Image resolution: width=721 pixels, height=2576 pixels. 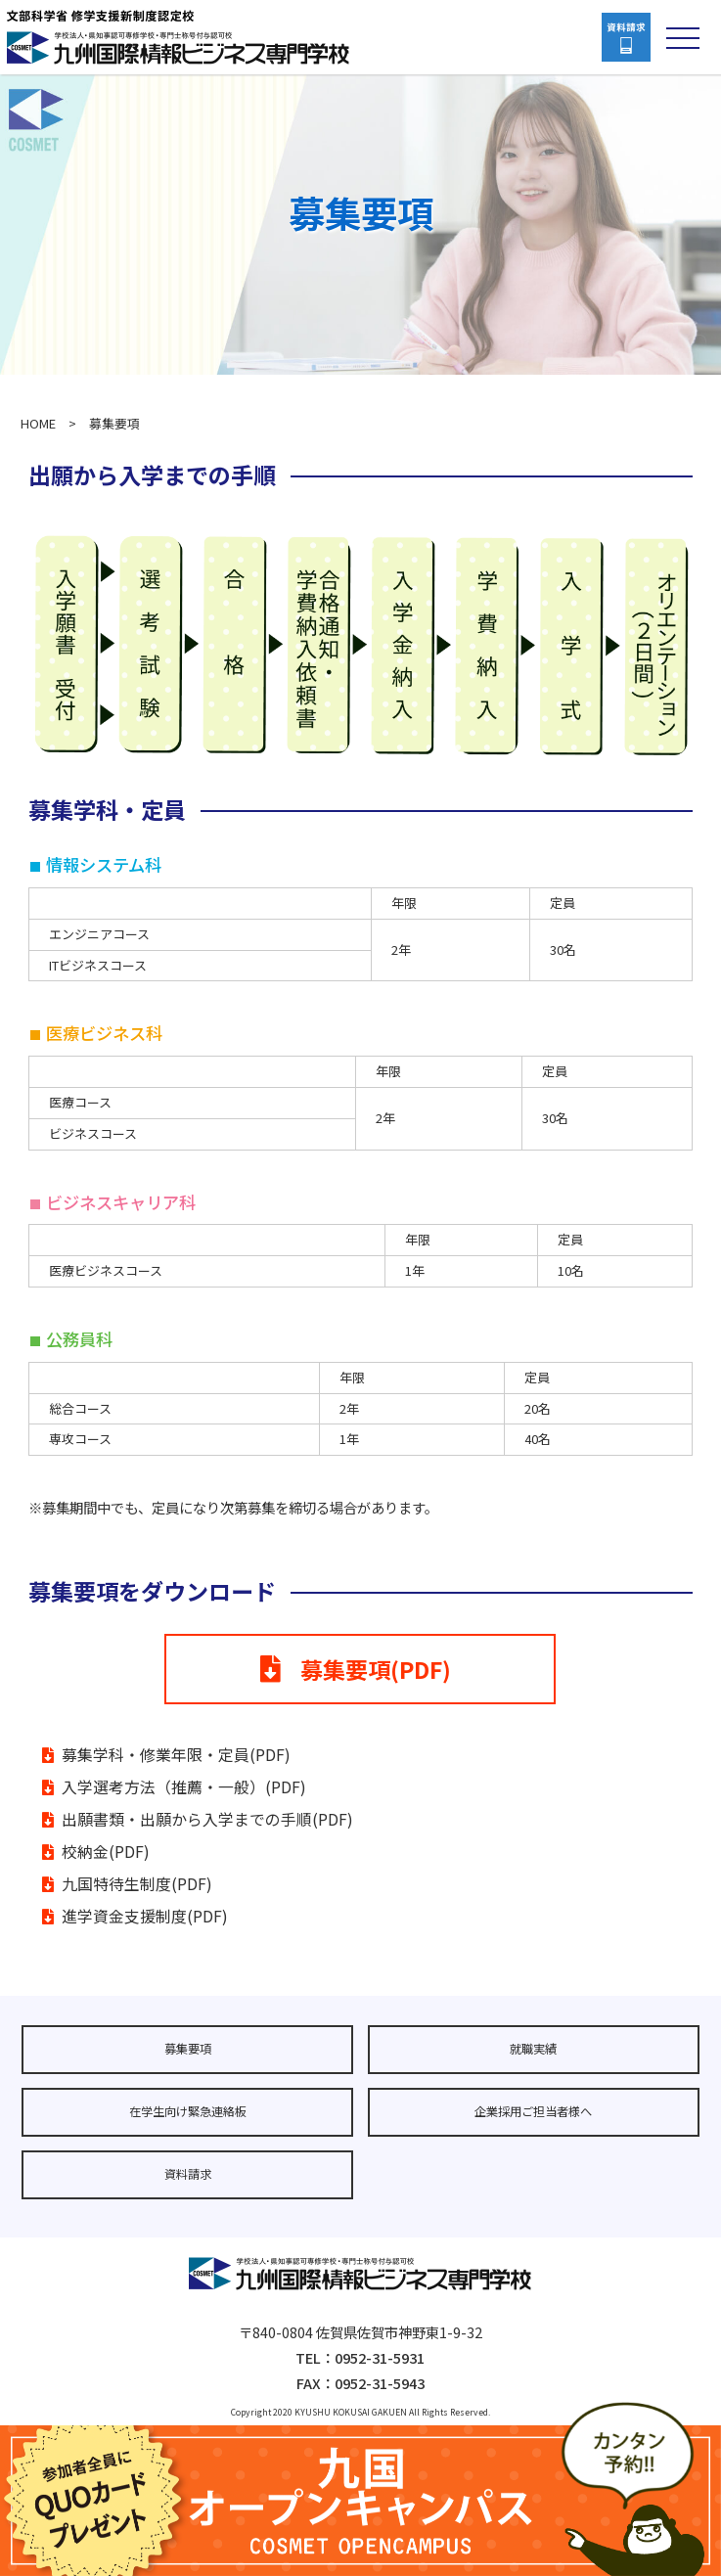 I want to click on 0952-31-5931, so click(x=380, y=2357).